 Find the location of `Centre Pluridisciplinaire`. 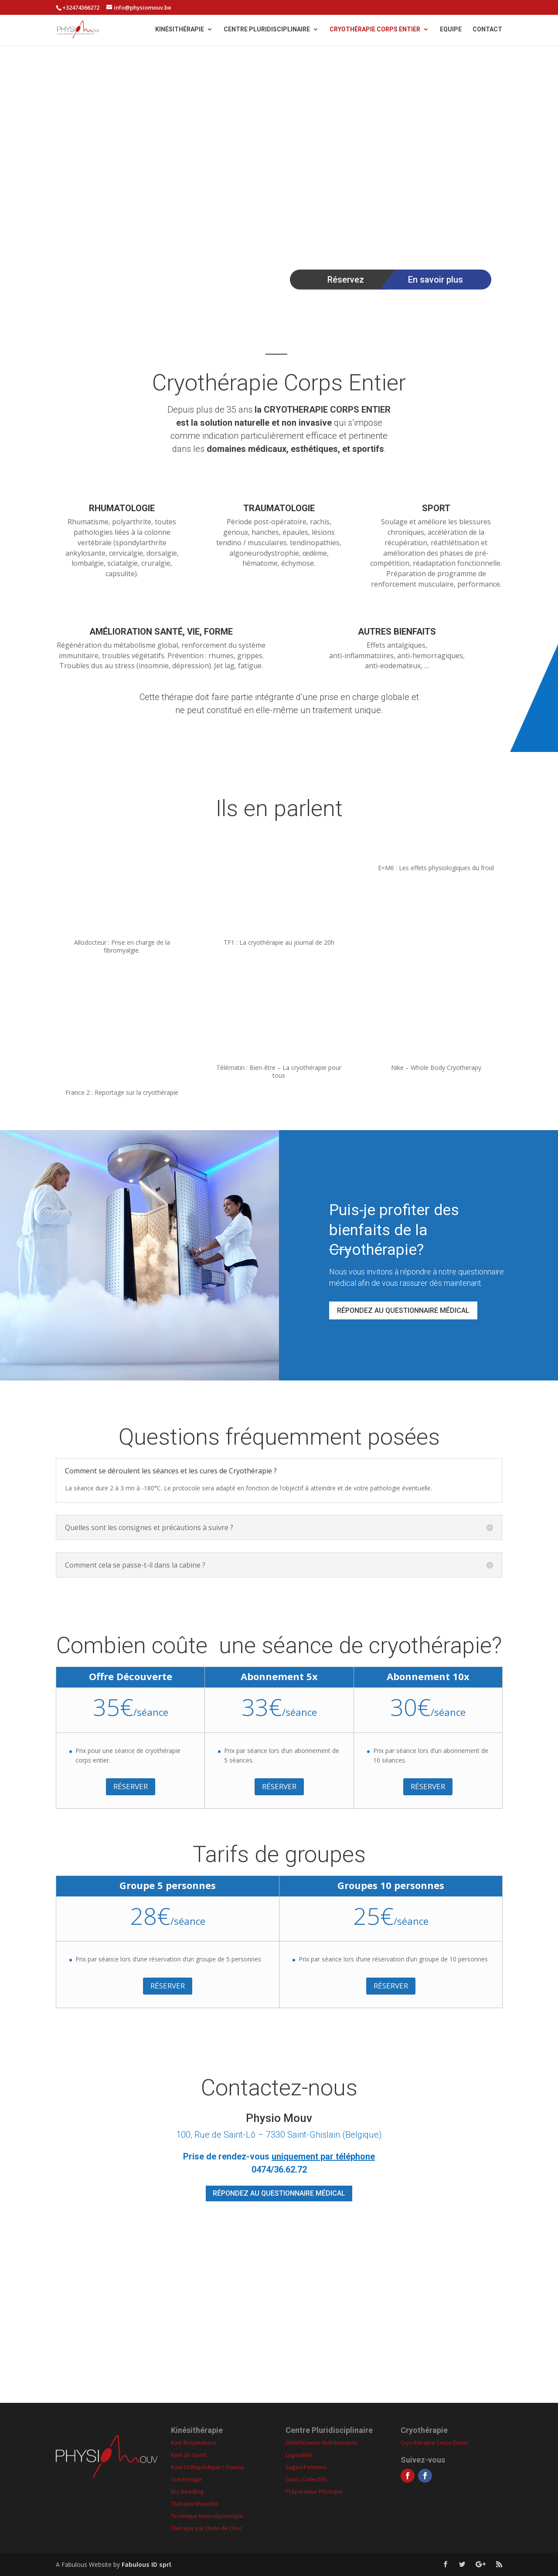

Centre Pluridisciplinaire is located at coordinates (267, 30).